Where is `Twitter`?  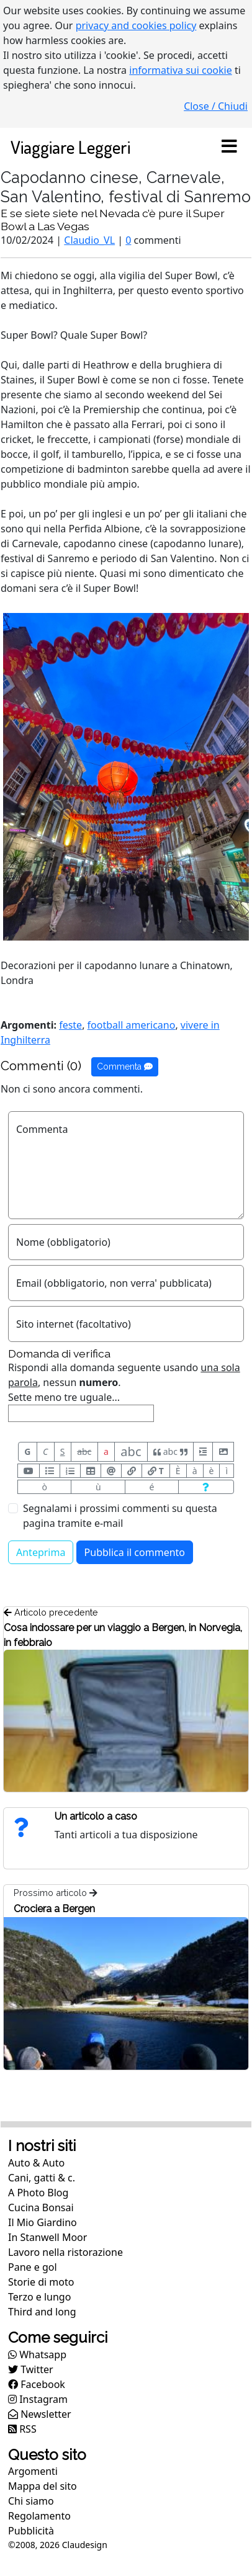 Twitter is located at coordinates (30, 2369).